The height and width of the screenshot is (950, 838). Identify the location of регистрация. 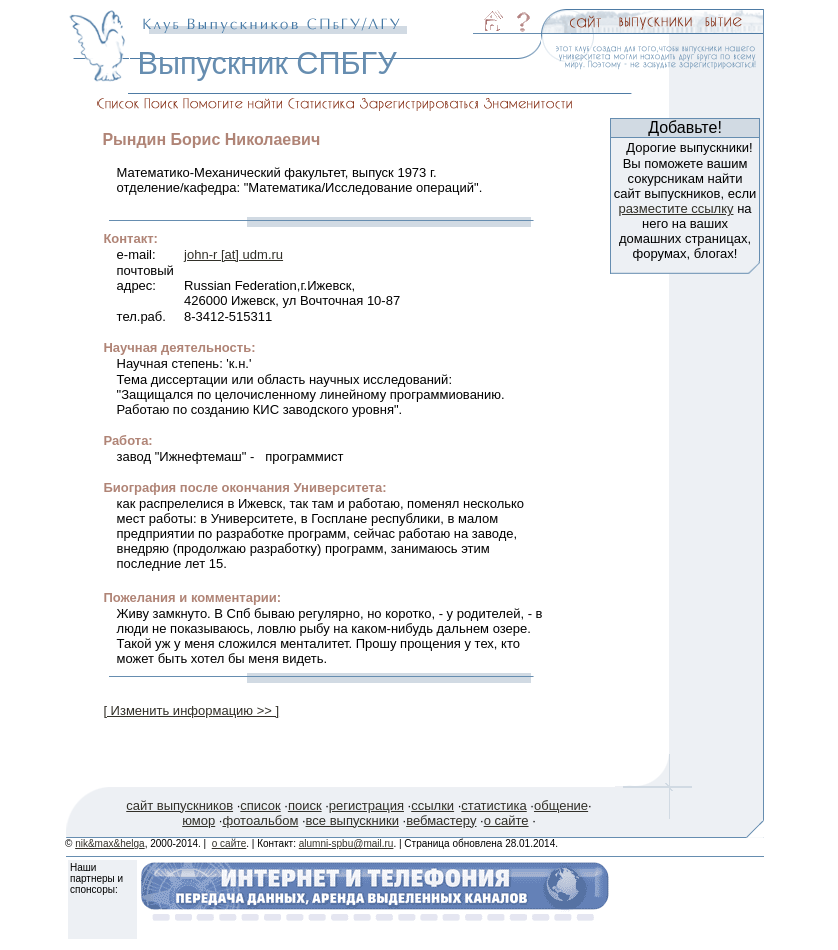
(366, 805).